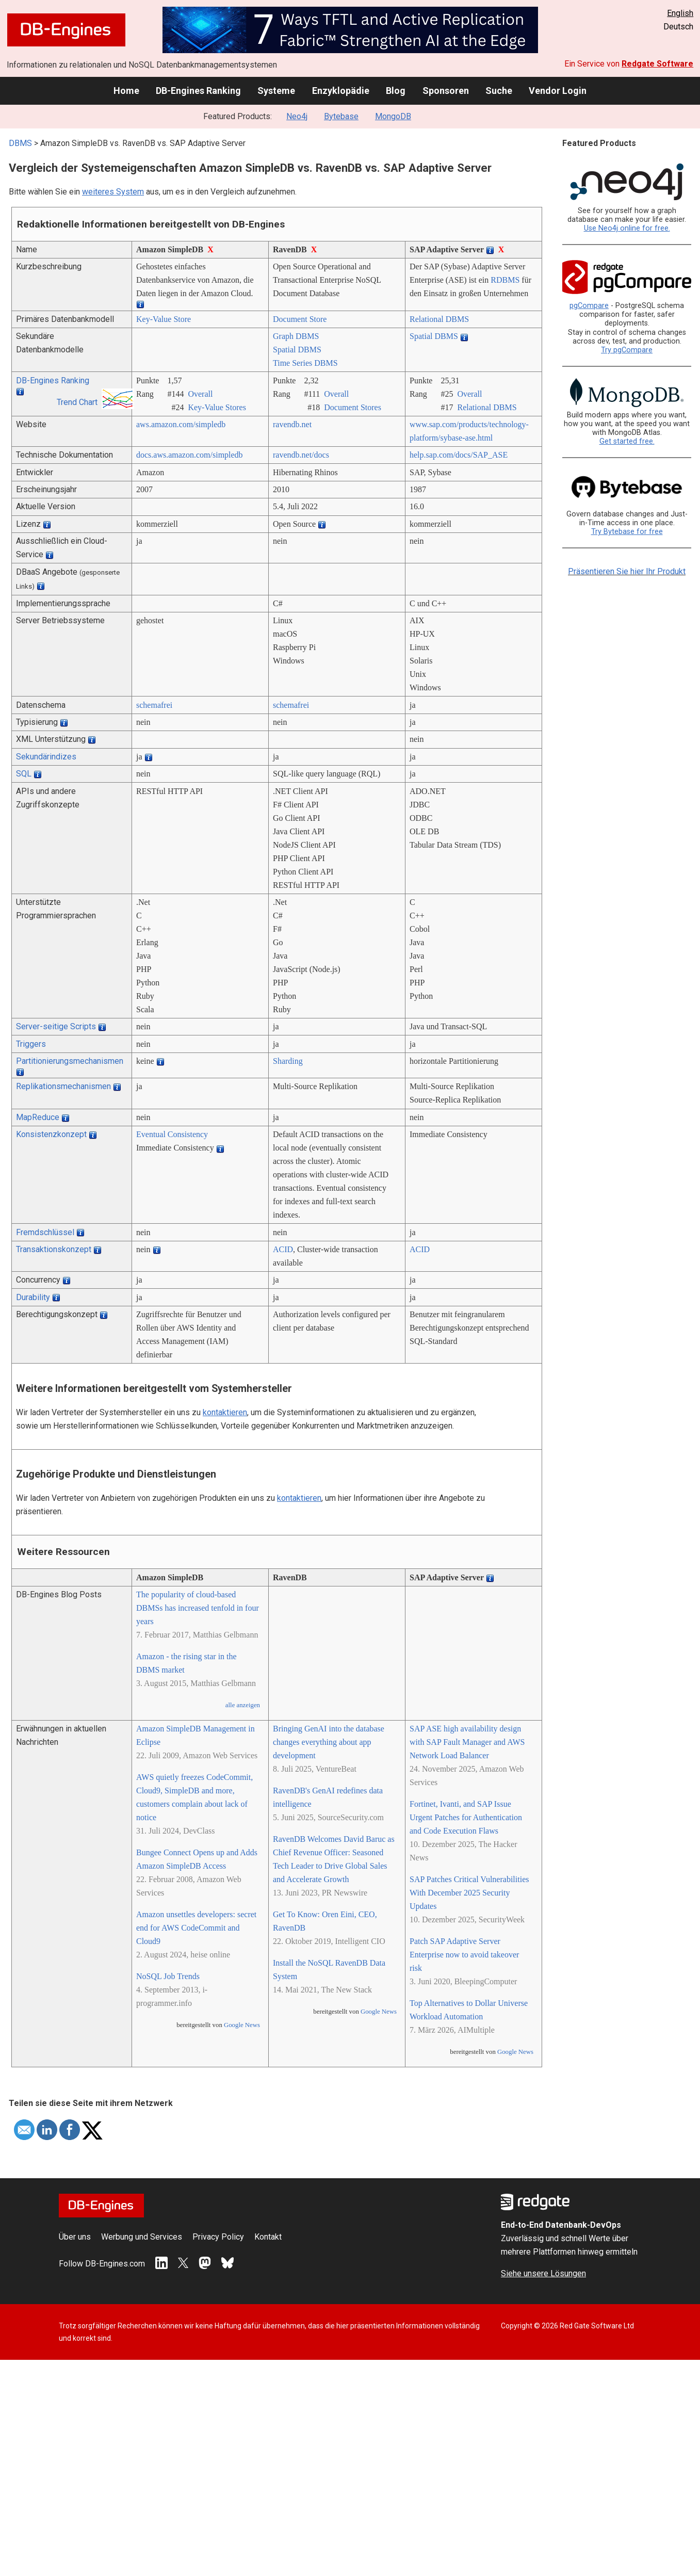  What do you see at coordinates (268, 2237) in the screenshot?
I see `Kontakt` at bounding box center [268, 2237].